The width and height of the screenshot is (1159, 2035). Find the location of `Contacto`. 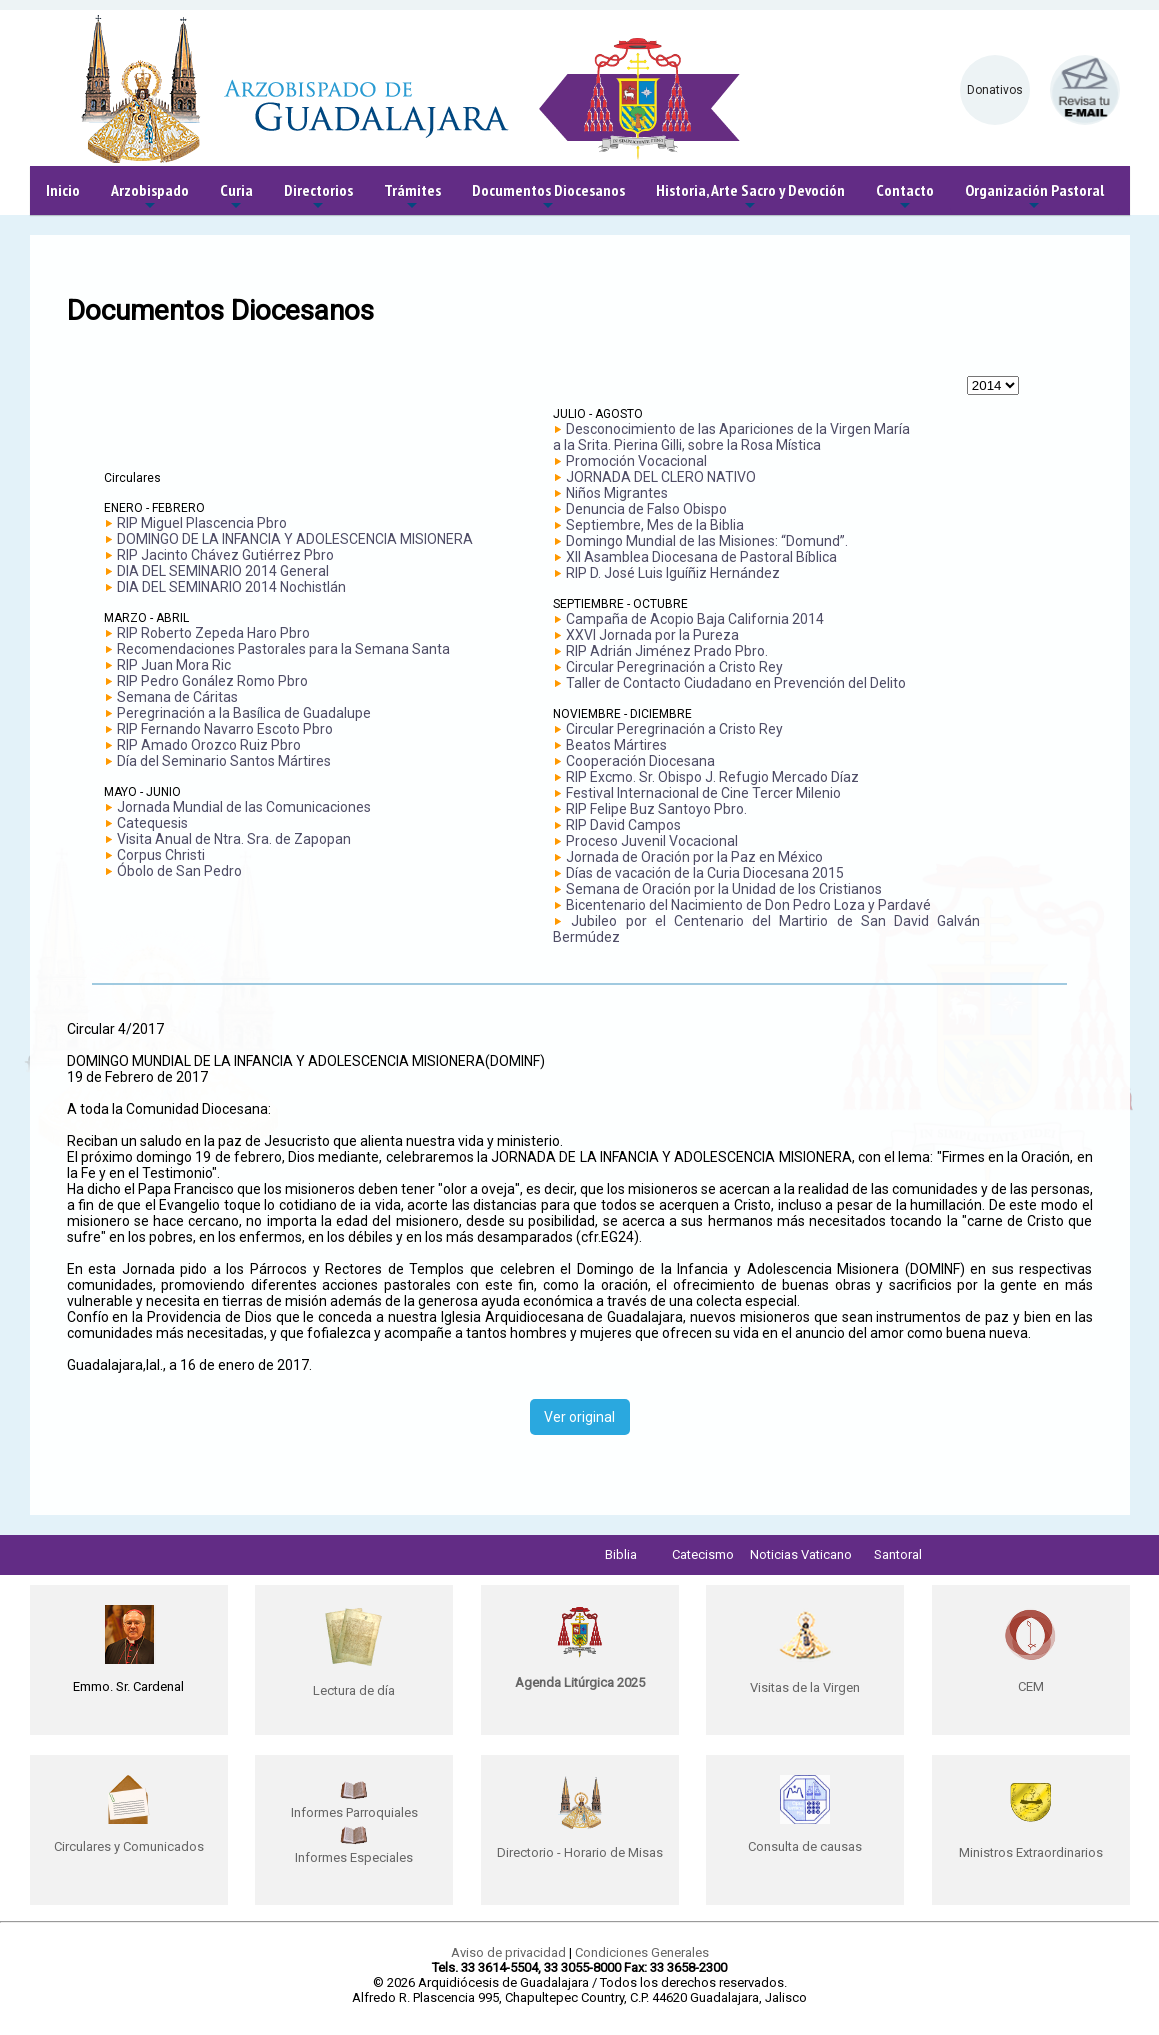

Contacto is located at coordinates (905, 197).